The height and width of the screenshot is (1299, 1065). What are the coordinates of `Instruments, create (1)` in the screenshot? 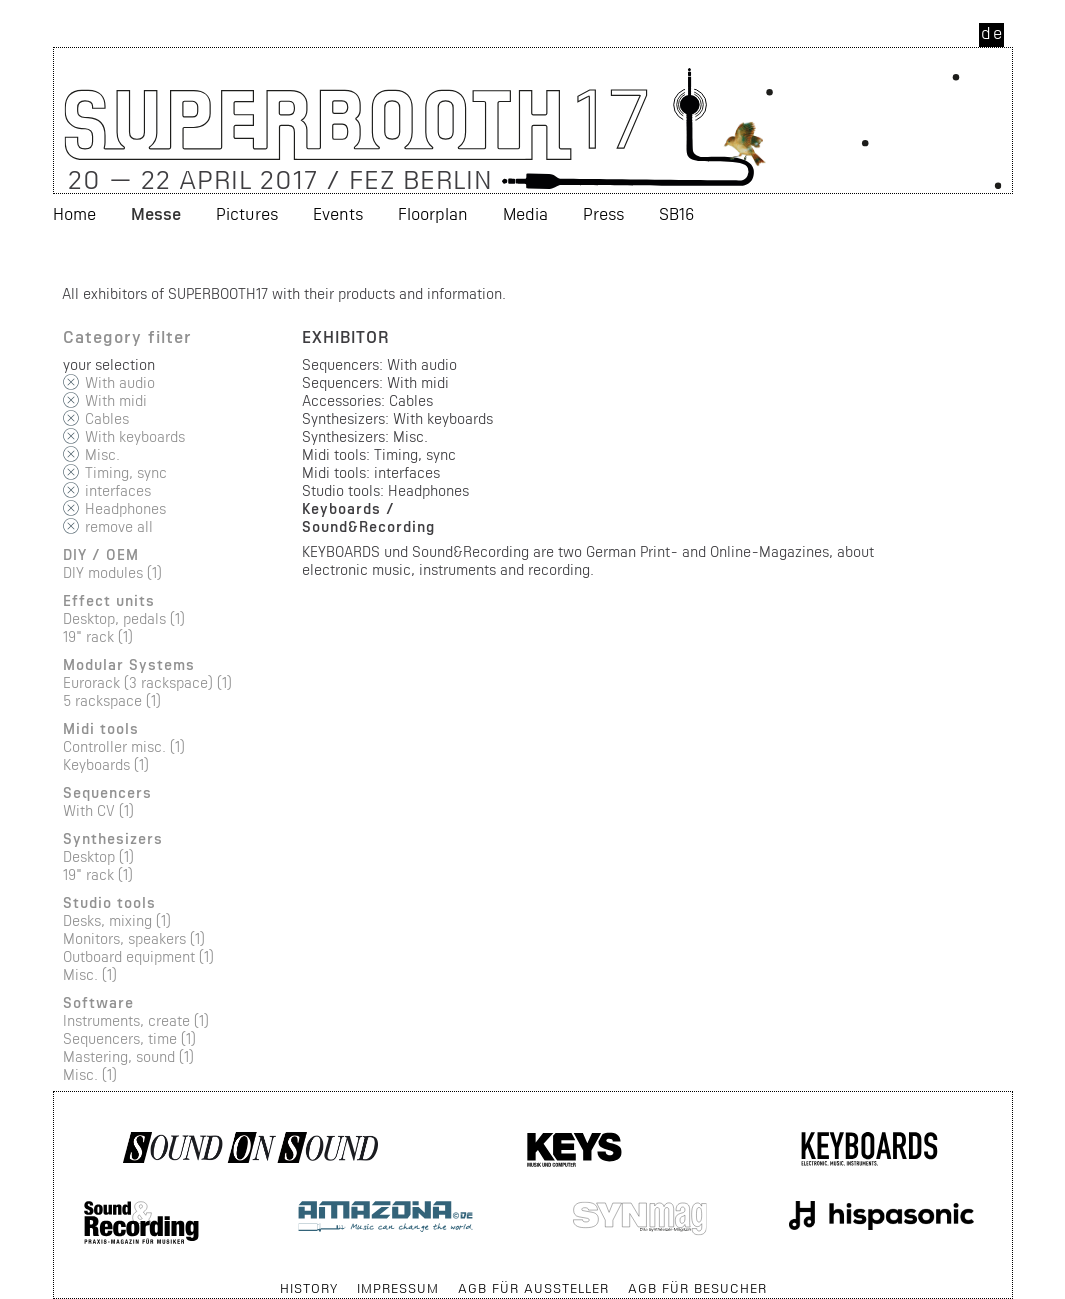 It's located at (136, 1020).